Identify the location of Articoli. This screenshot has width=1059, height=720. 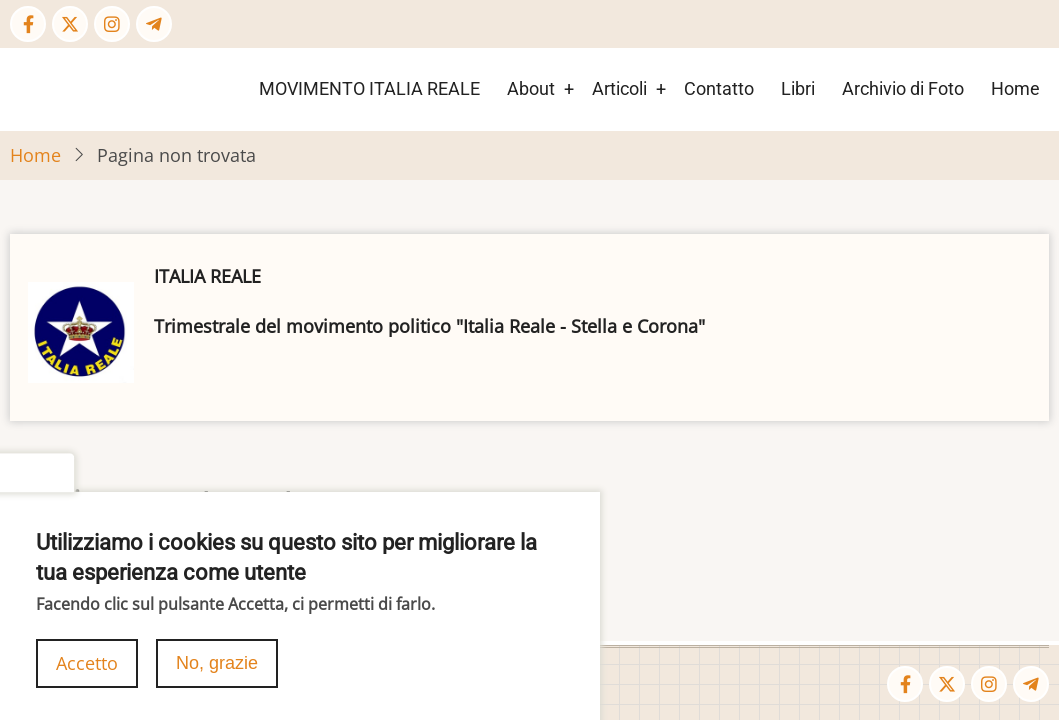
(619, 88).